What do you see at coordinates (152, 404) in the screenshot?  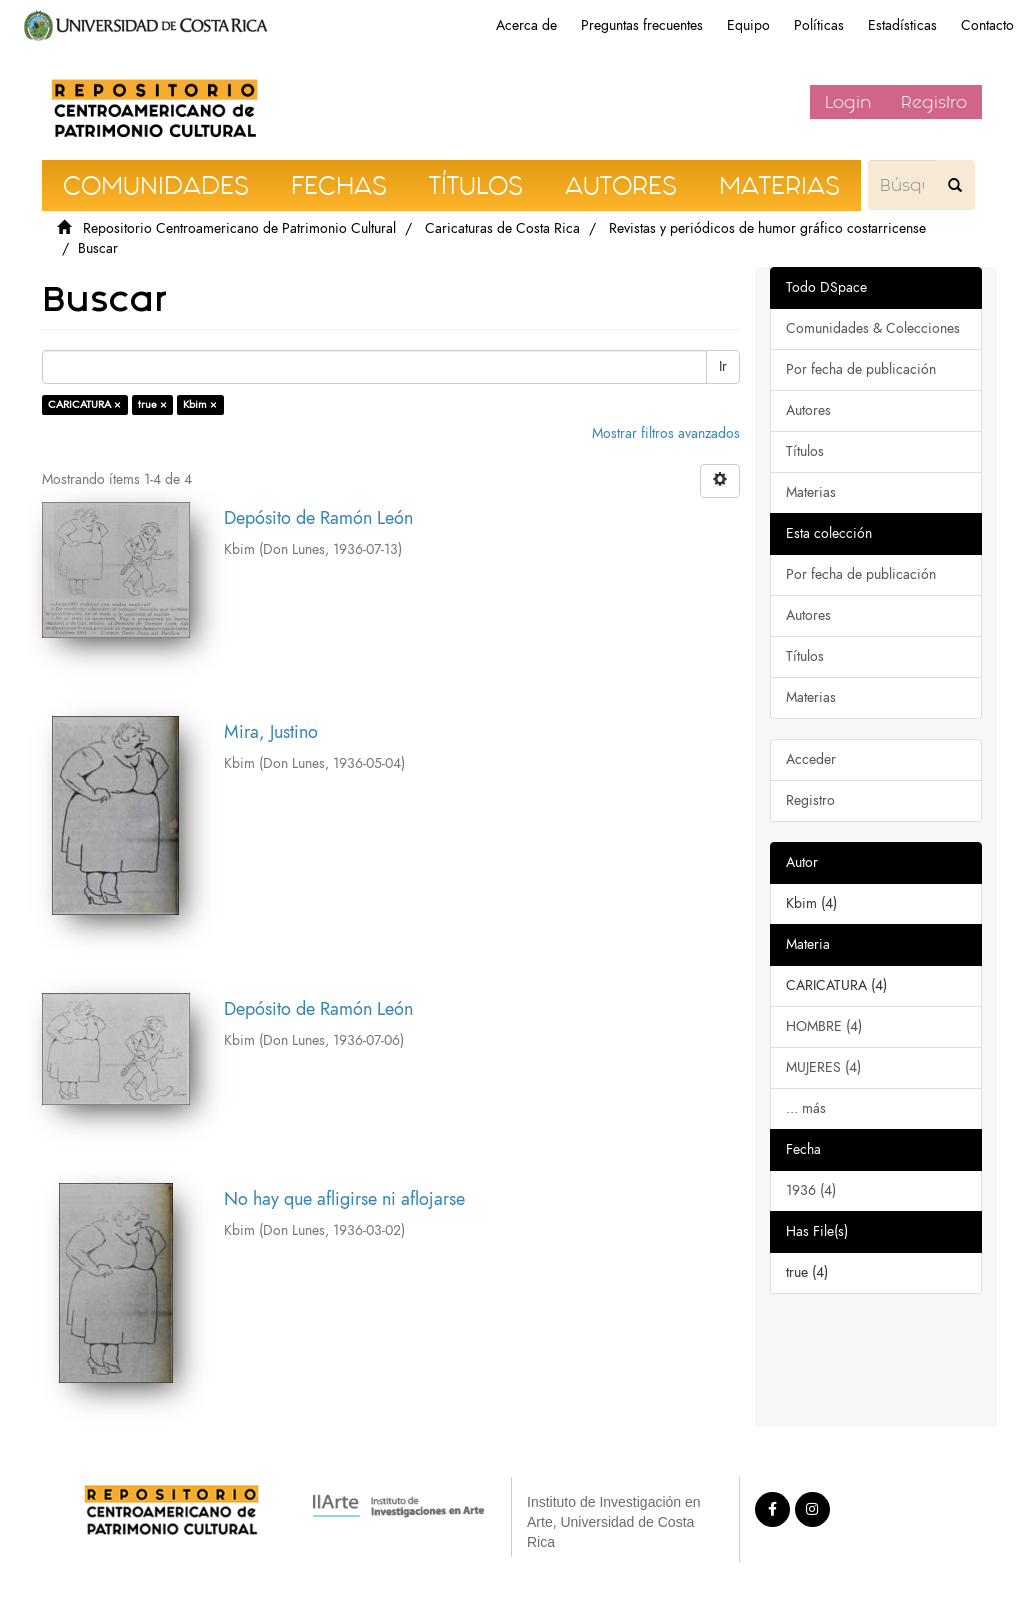 I see `true ×` at bounding box center [152, 404].